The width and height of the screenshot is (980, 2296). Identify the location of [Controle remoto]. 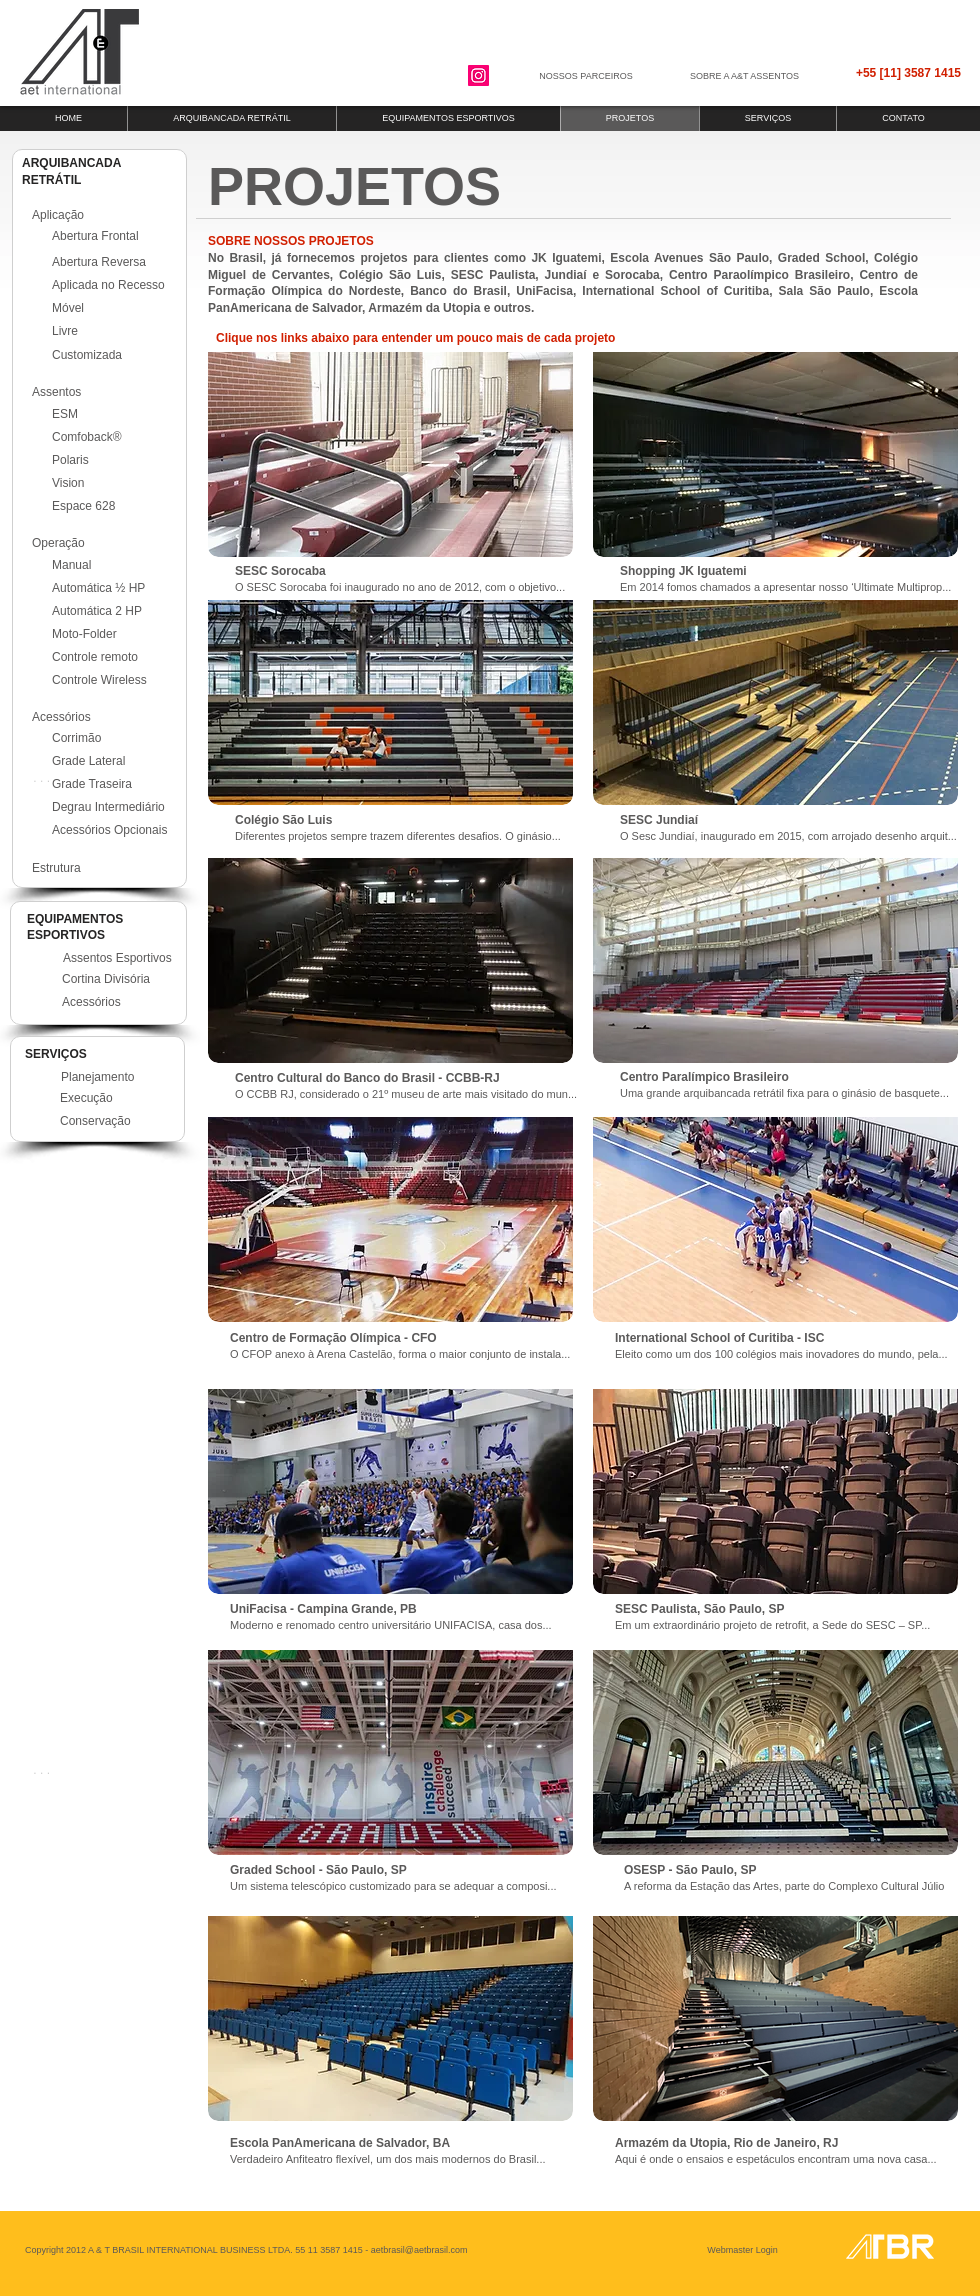
(114, 657).